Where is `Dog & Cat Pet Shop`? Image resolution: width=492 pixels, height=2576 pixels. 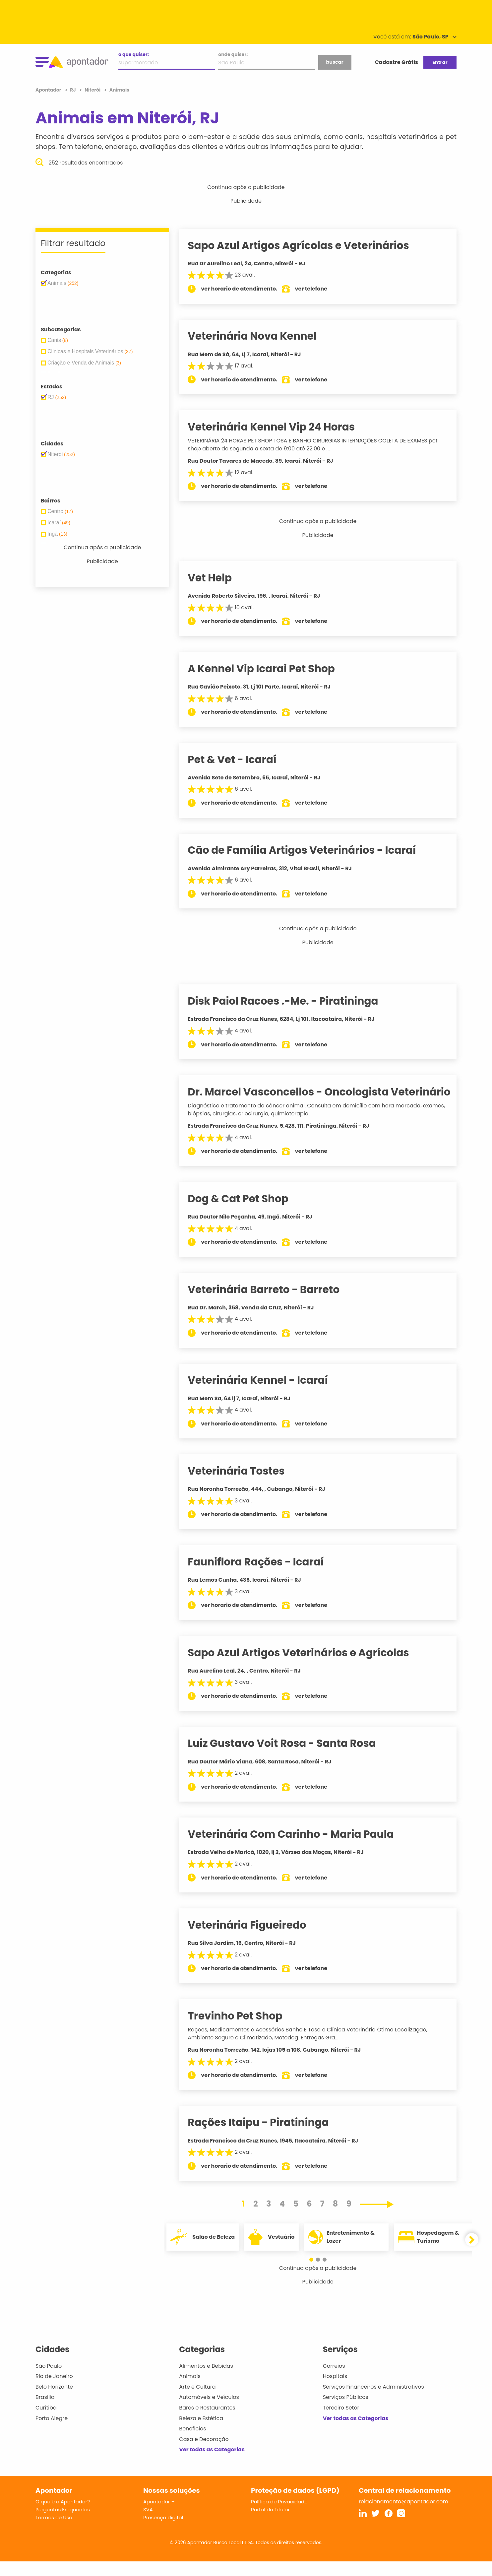
Dog & Cat Pet Shop is located at coordinates (246, 1213).